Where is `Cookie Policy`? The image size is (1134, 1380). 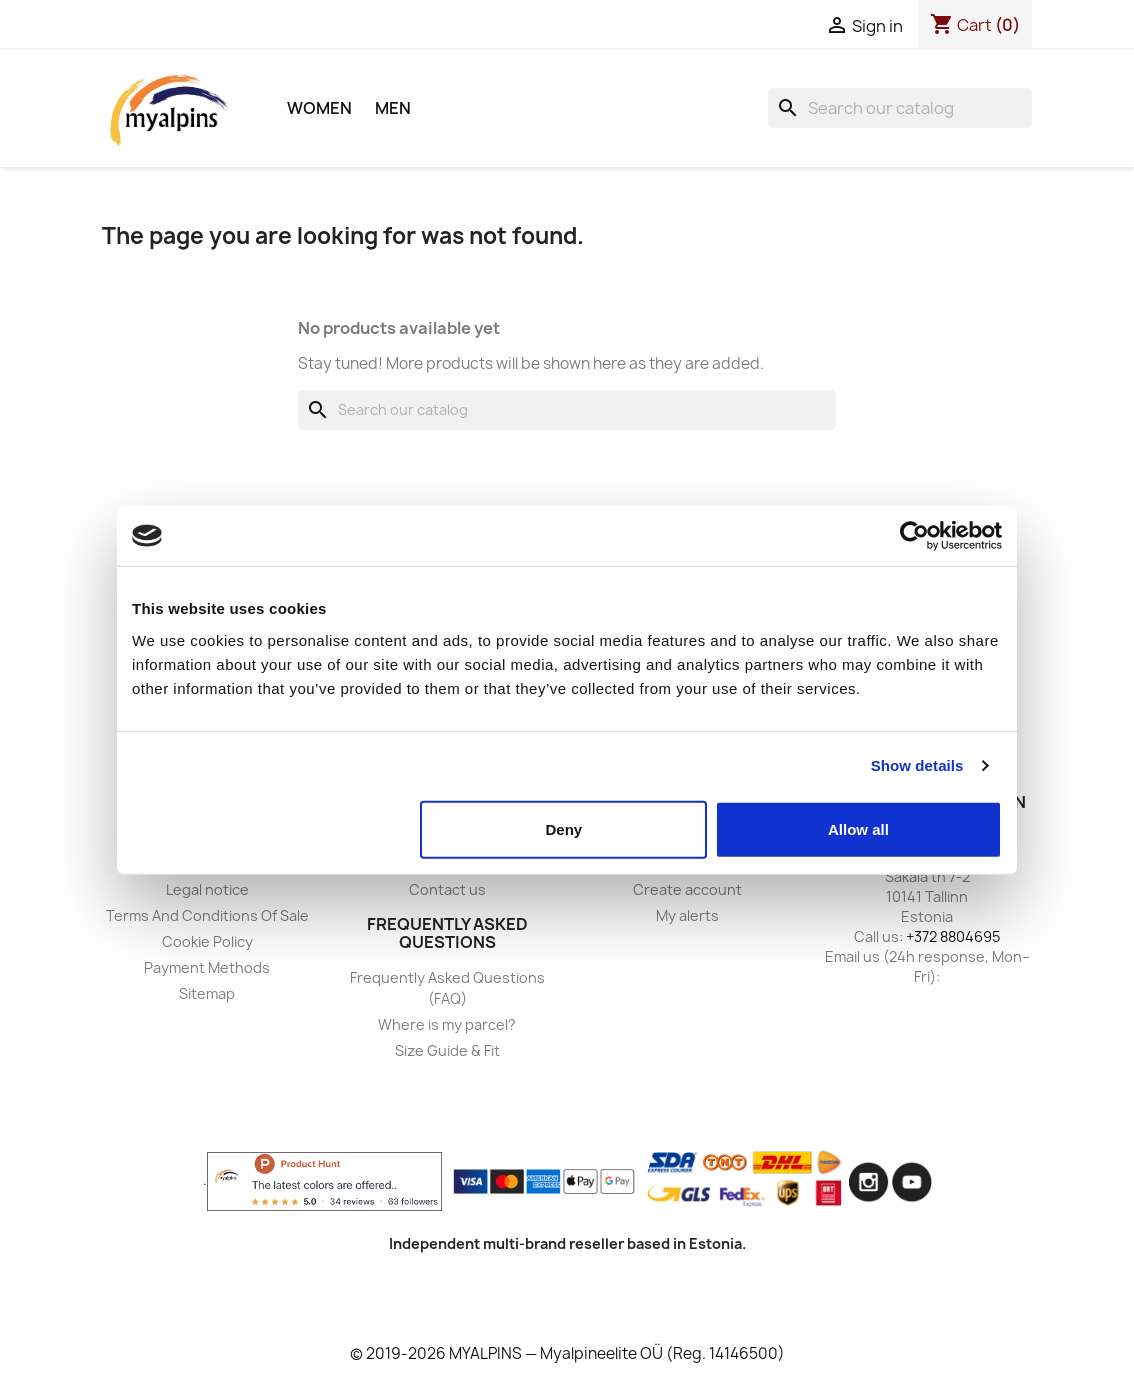
Cookie Policy is located at coordinates (207, 941).